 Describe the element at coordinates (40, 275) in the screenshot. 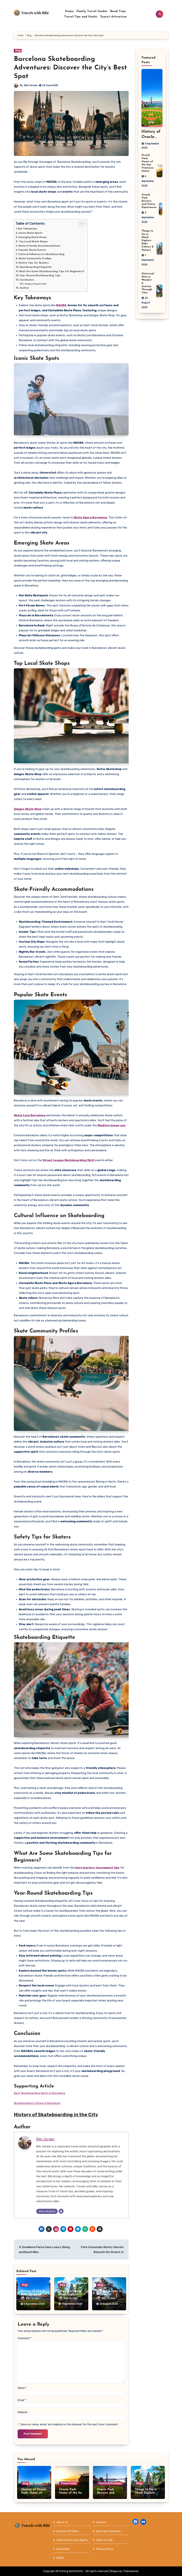

I see `Year-Round Skateboarding Tips` at that location.